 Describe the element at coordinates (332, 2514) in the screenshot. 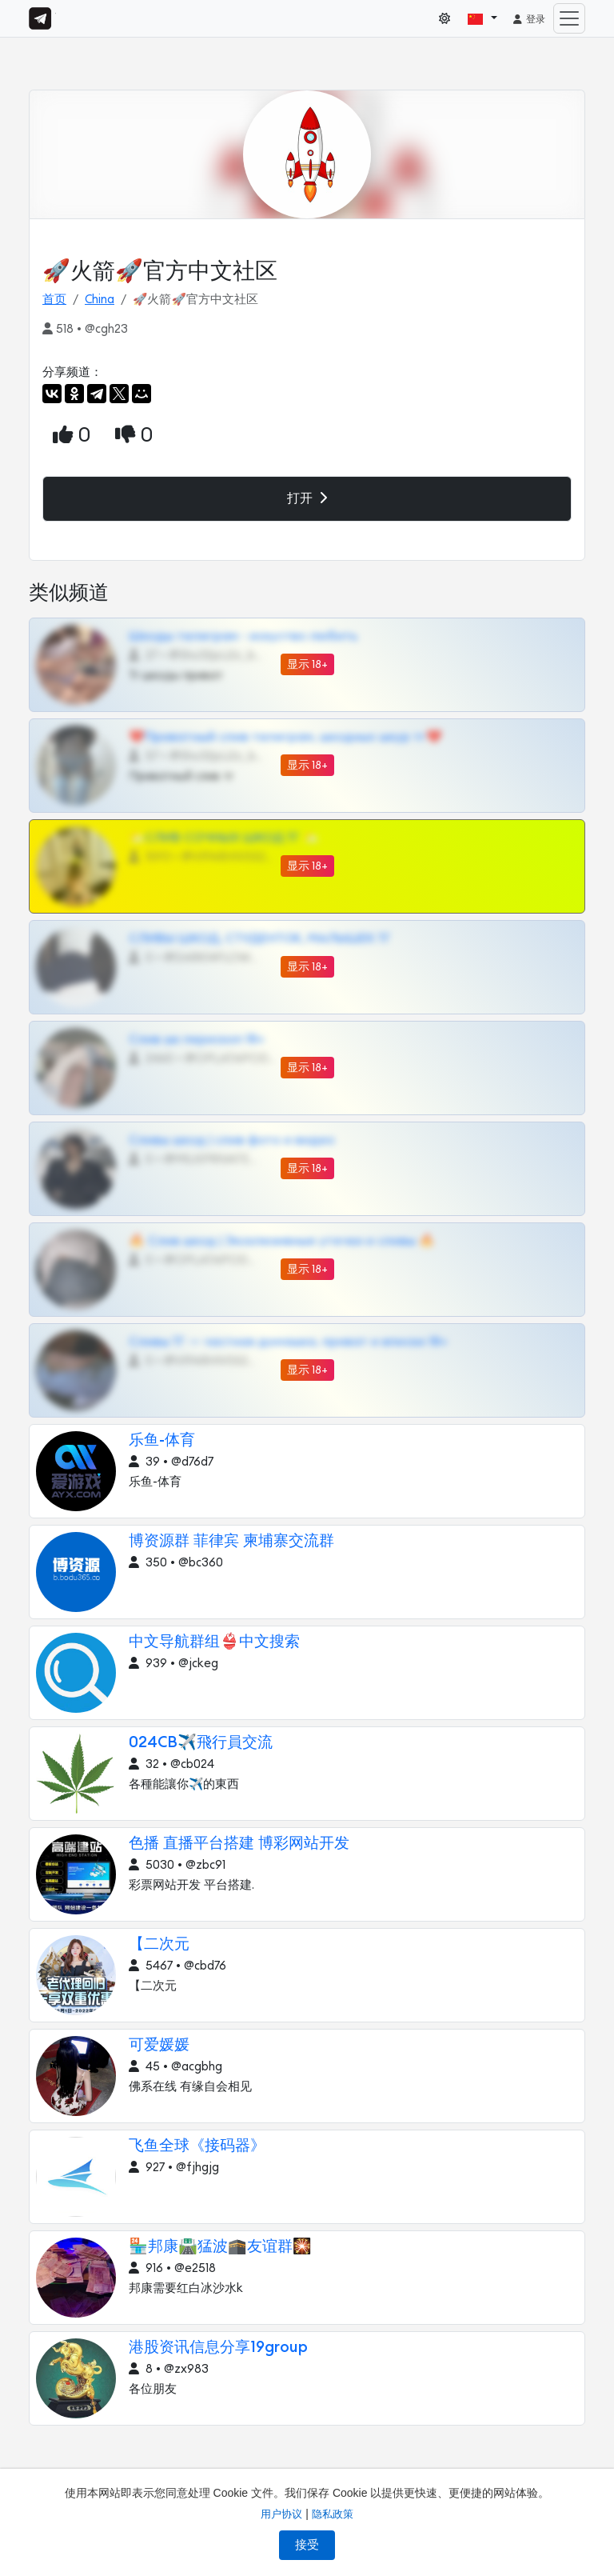

I see `隐私政策` at that location.